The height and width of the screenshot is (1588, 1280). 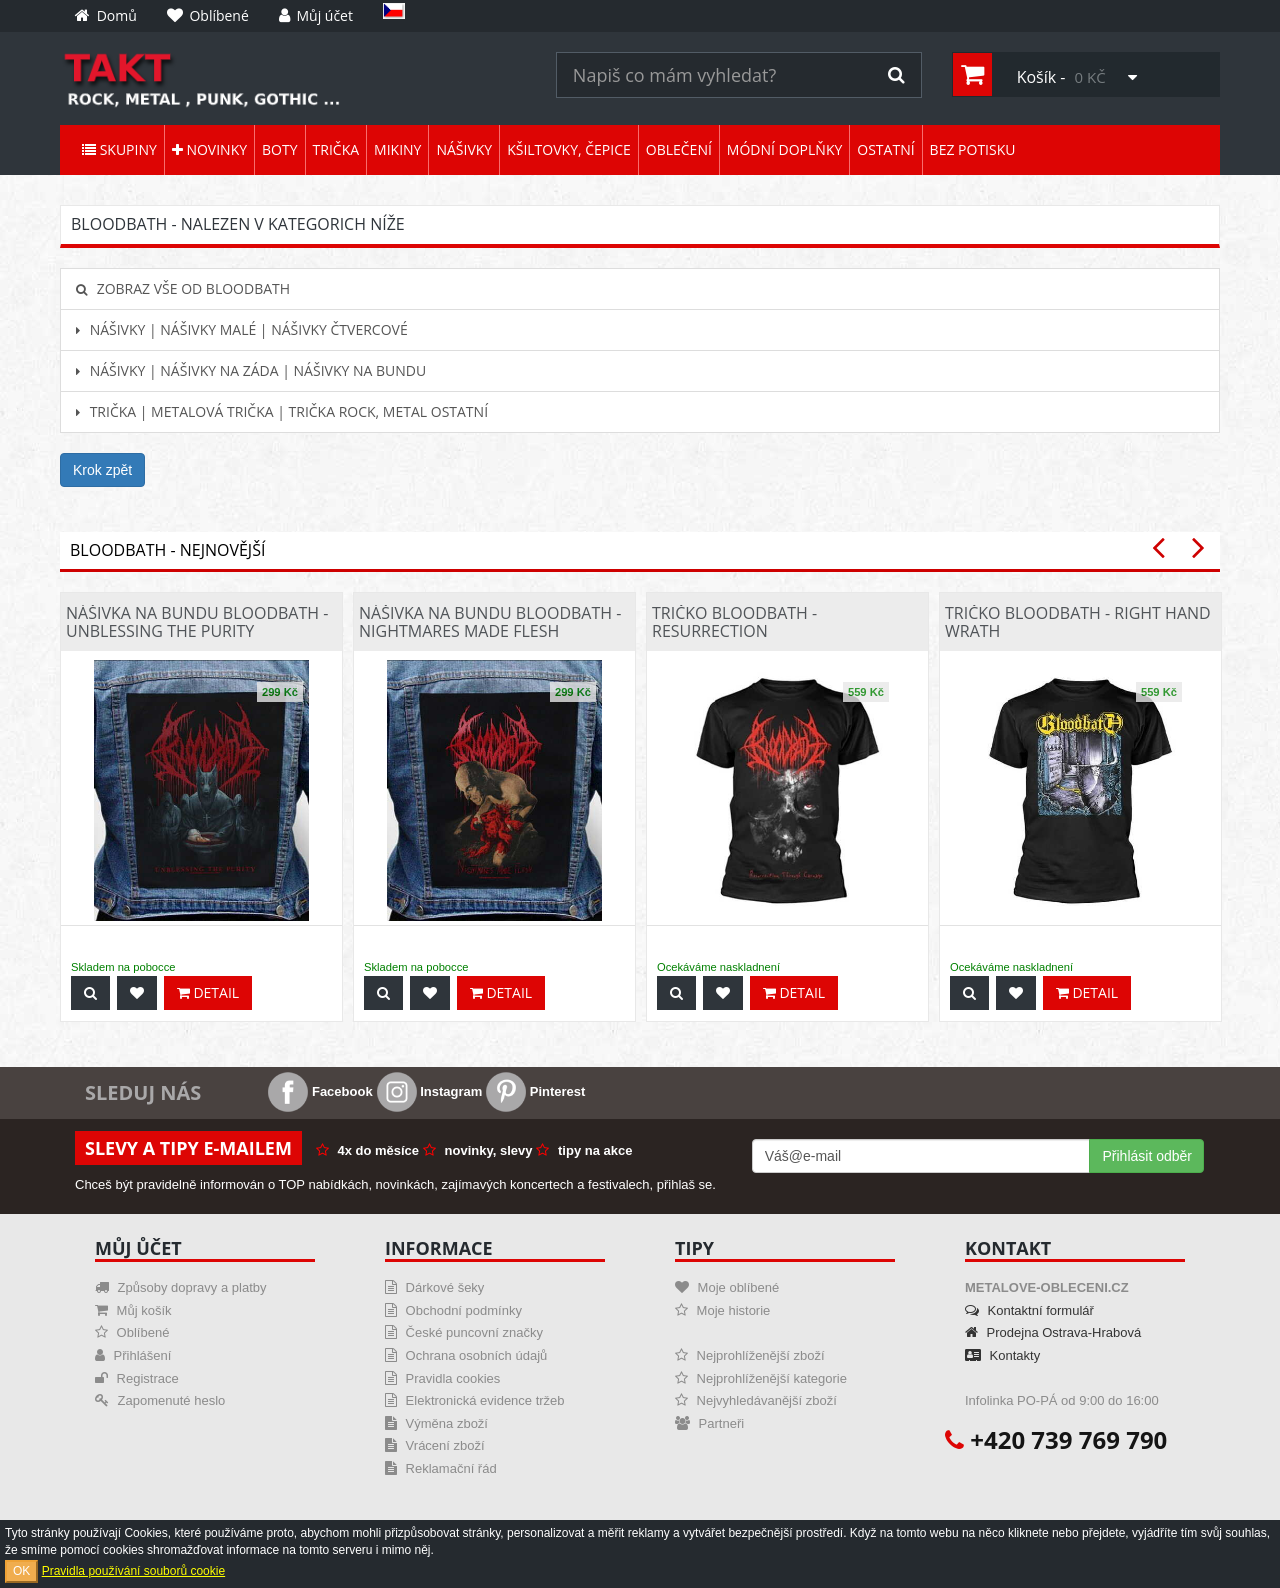 What do you see at coordinates (336, 149) in the screenshot?
I see `Trička` at bounding box center [336, 149].